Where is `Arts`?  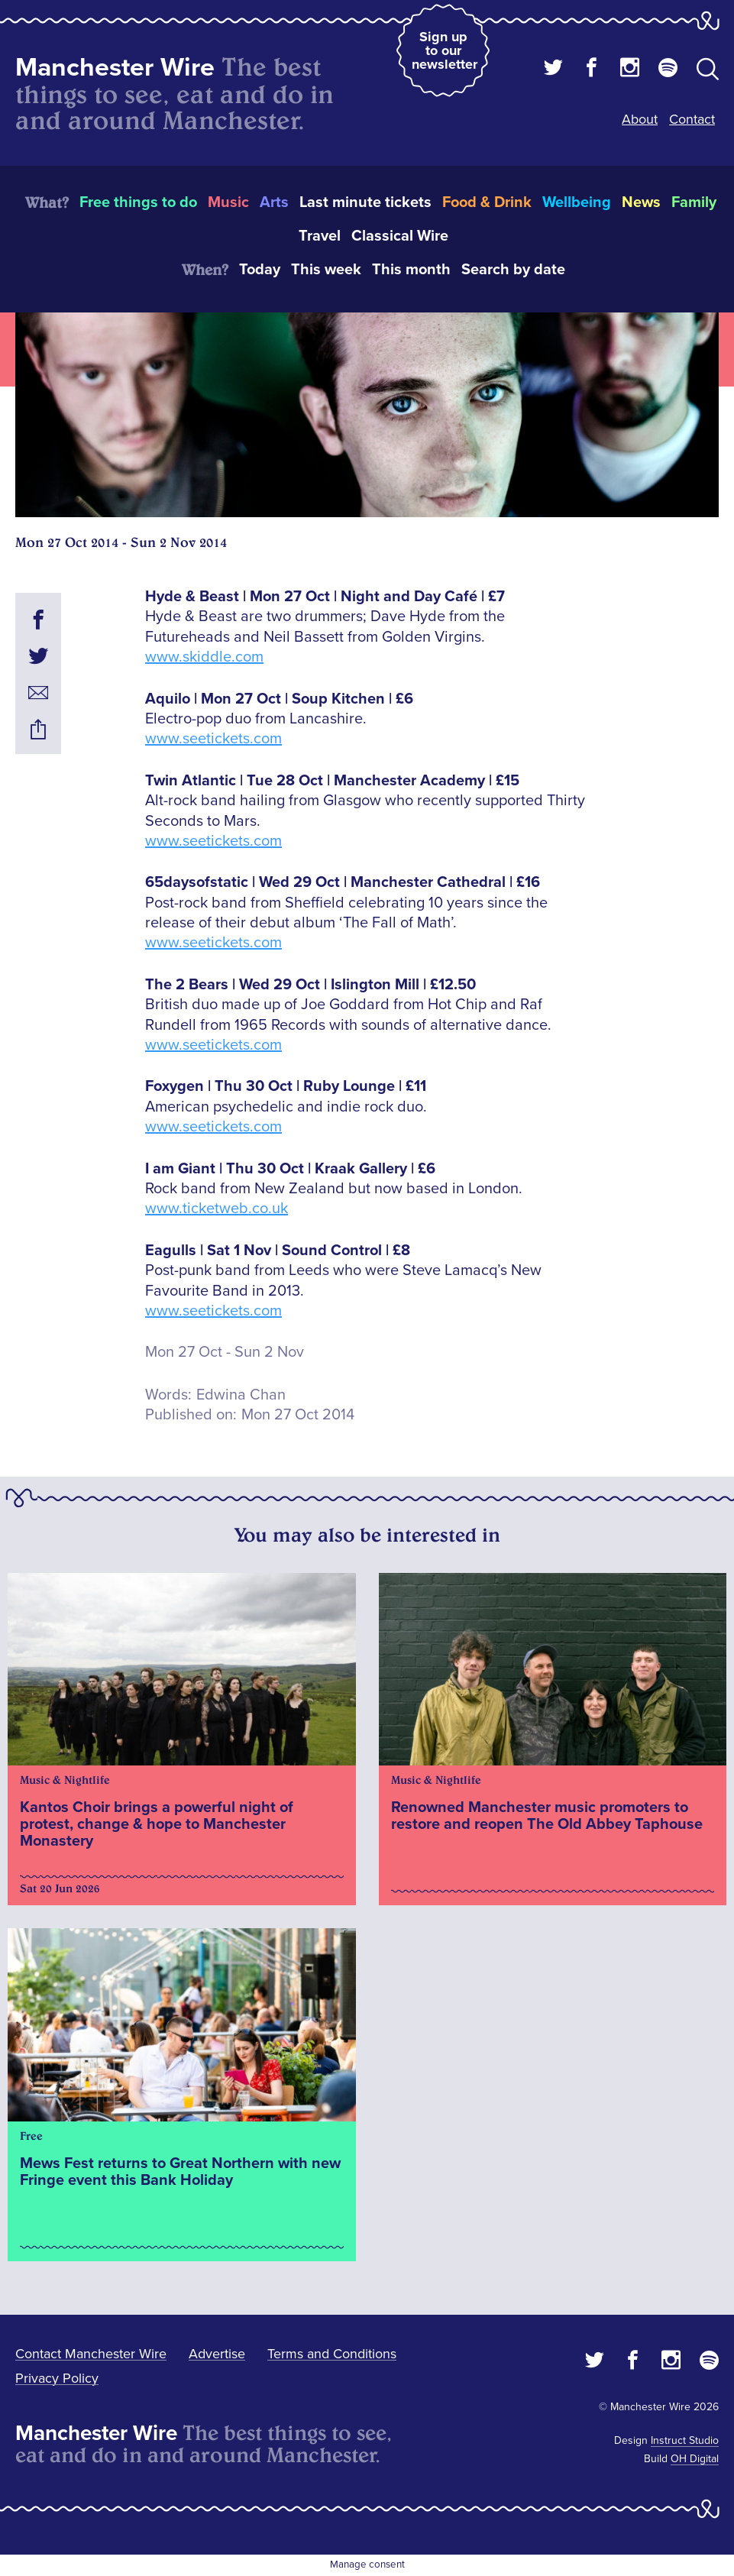 Arts is located at coordinates (274, 202).